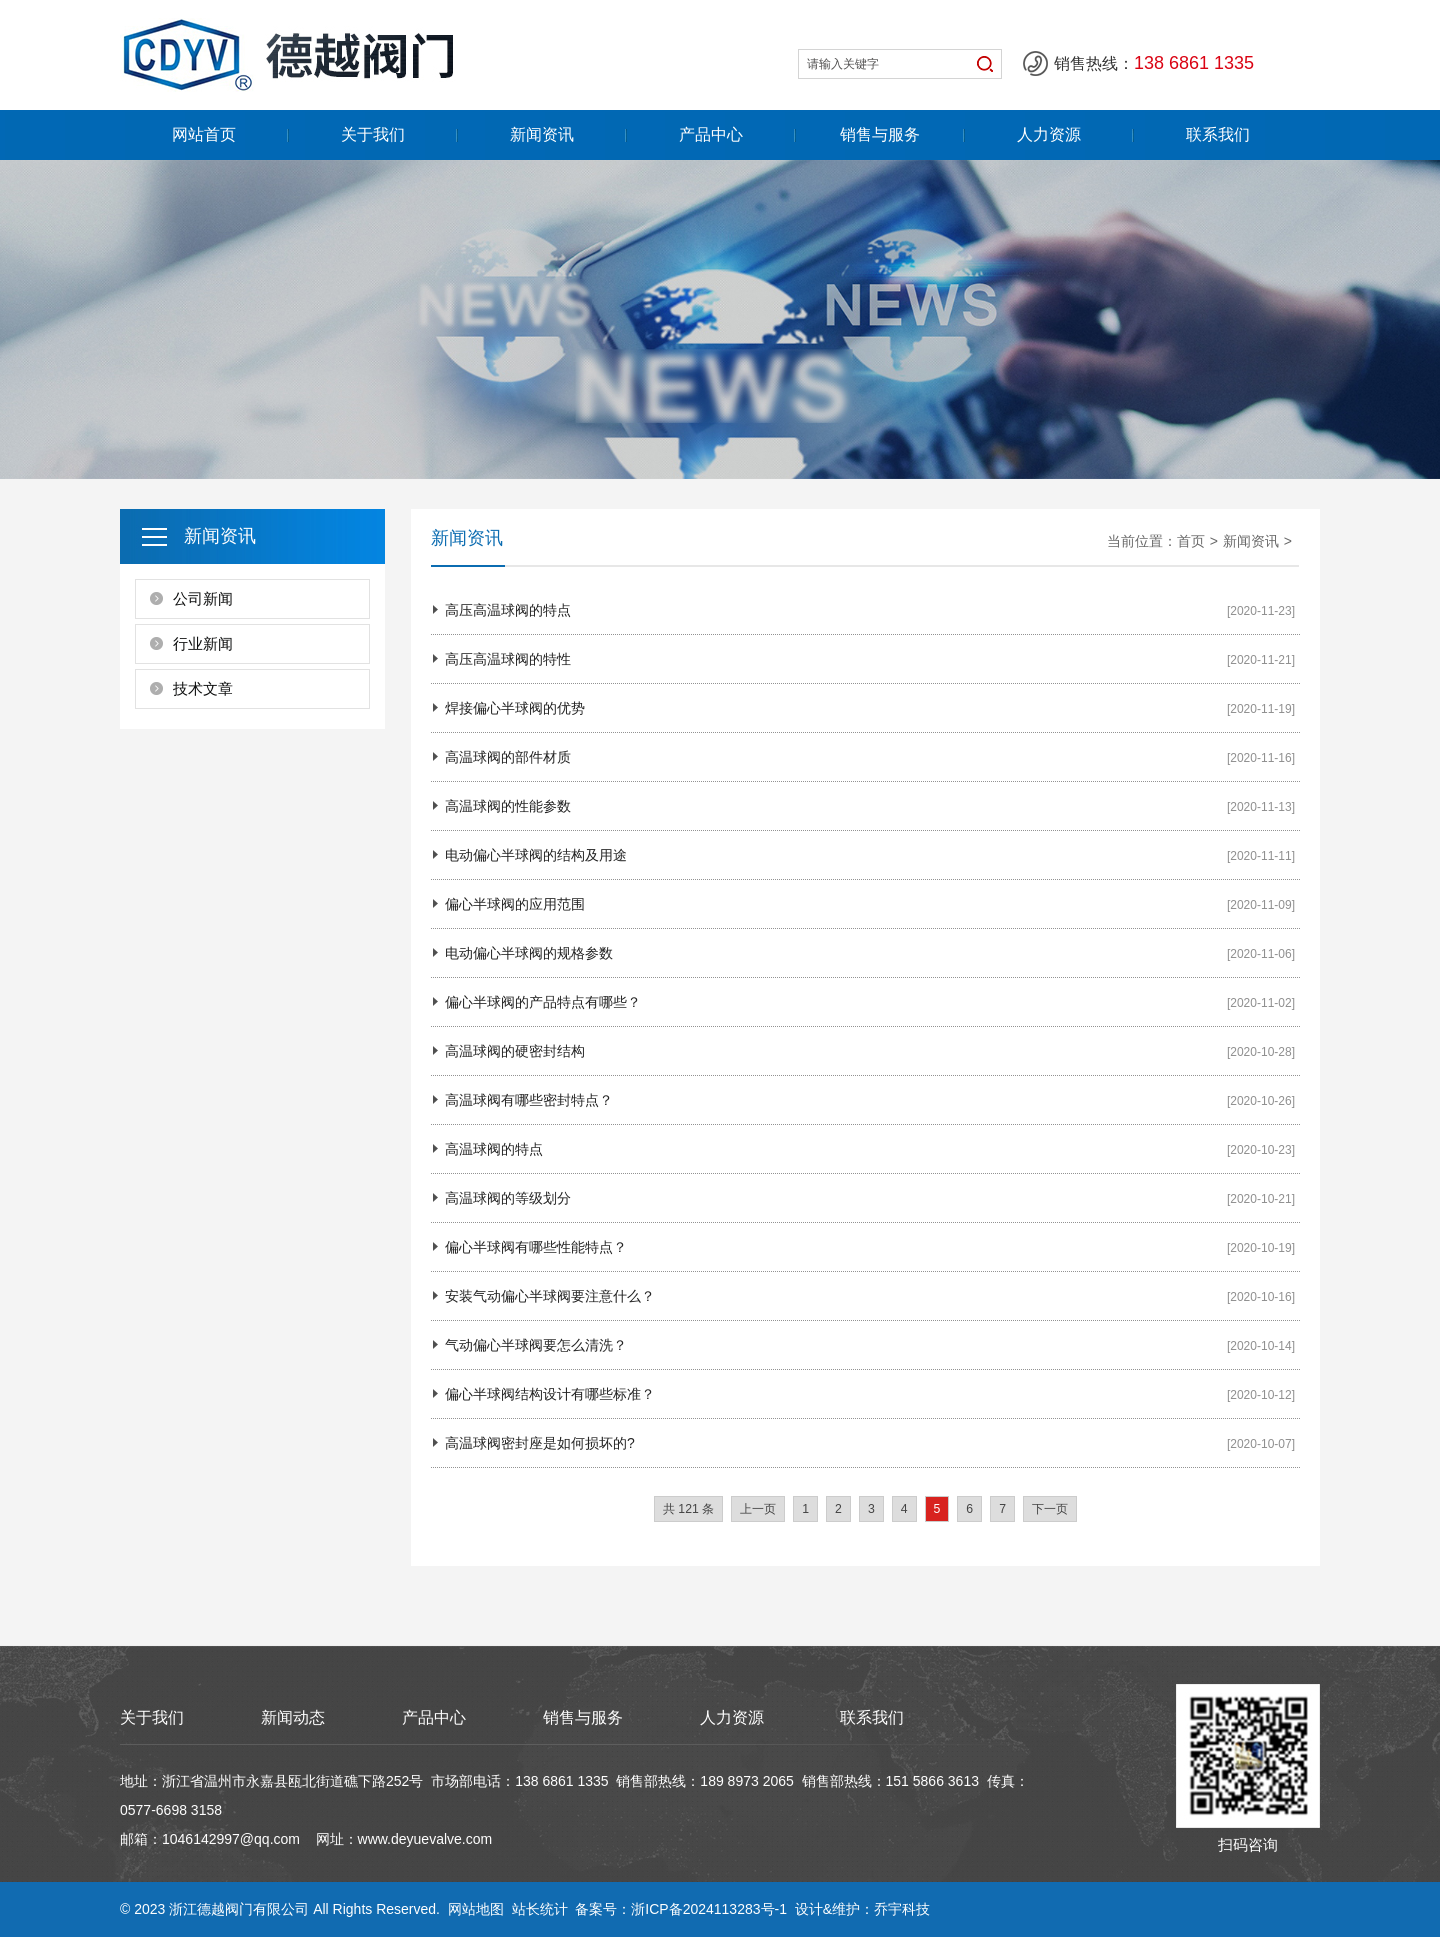  I want to click on 1046142997@qq.com, so click(231, 1839).